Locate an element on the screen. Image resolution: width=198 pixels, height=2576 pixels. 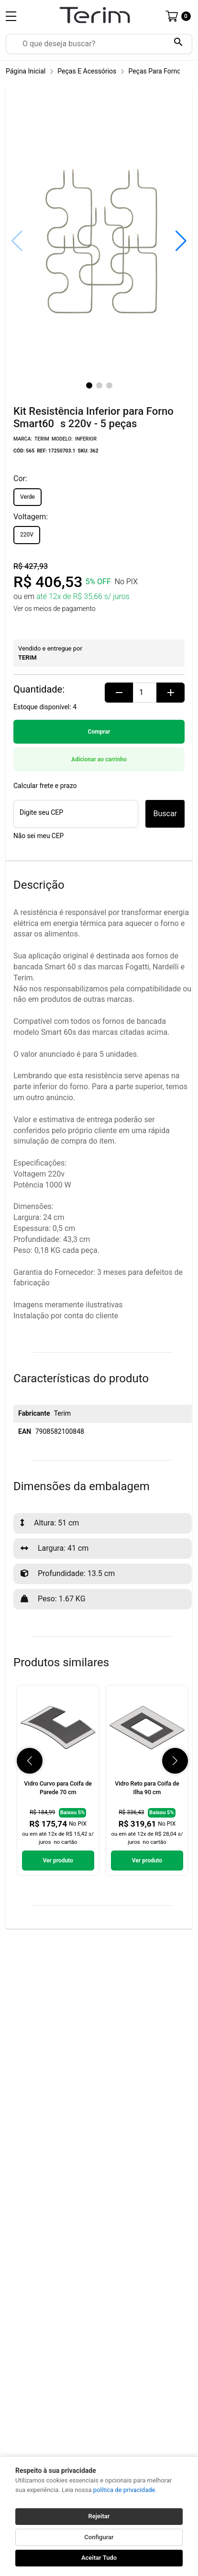
Não sei meu CEP is located at coordinates (38, 836).